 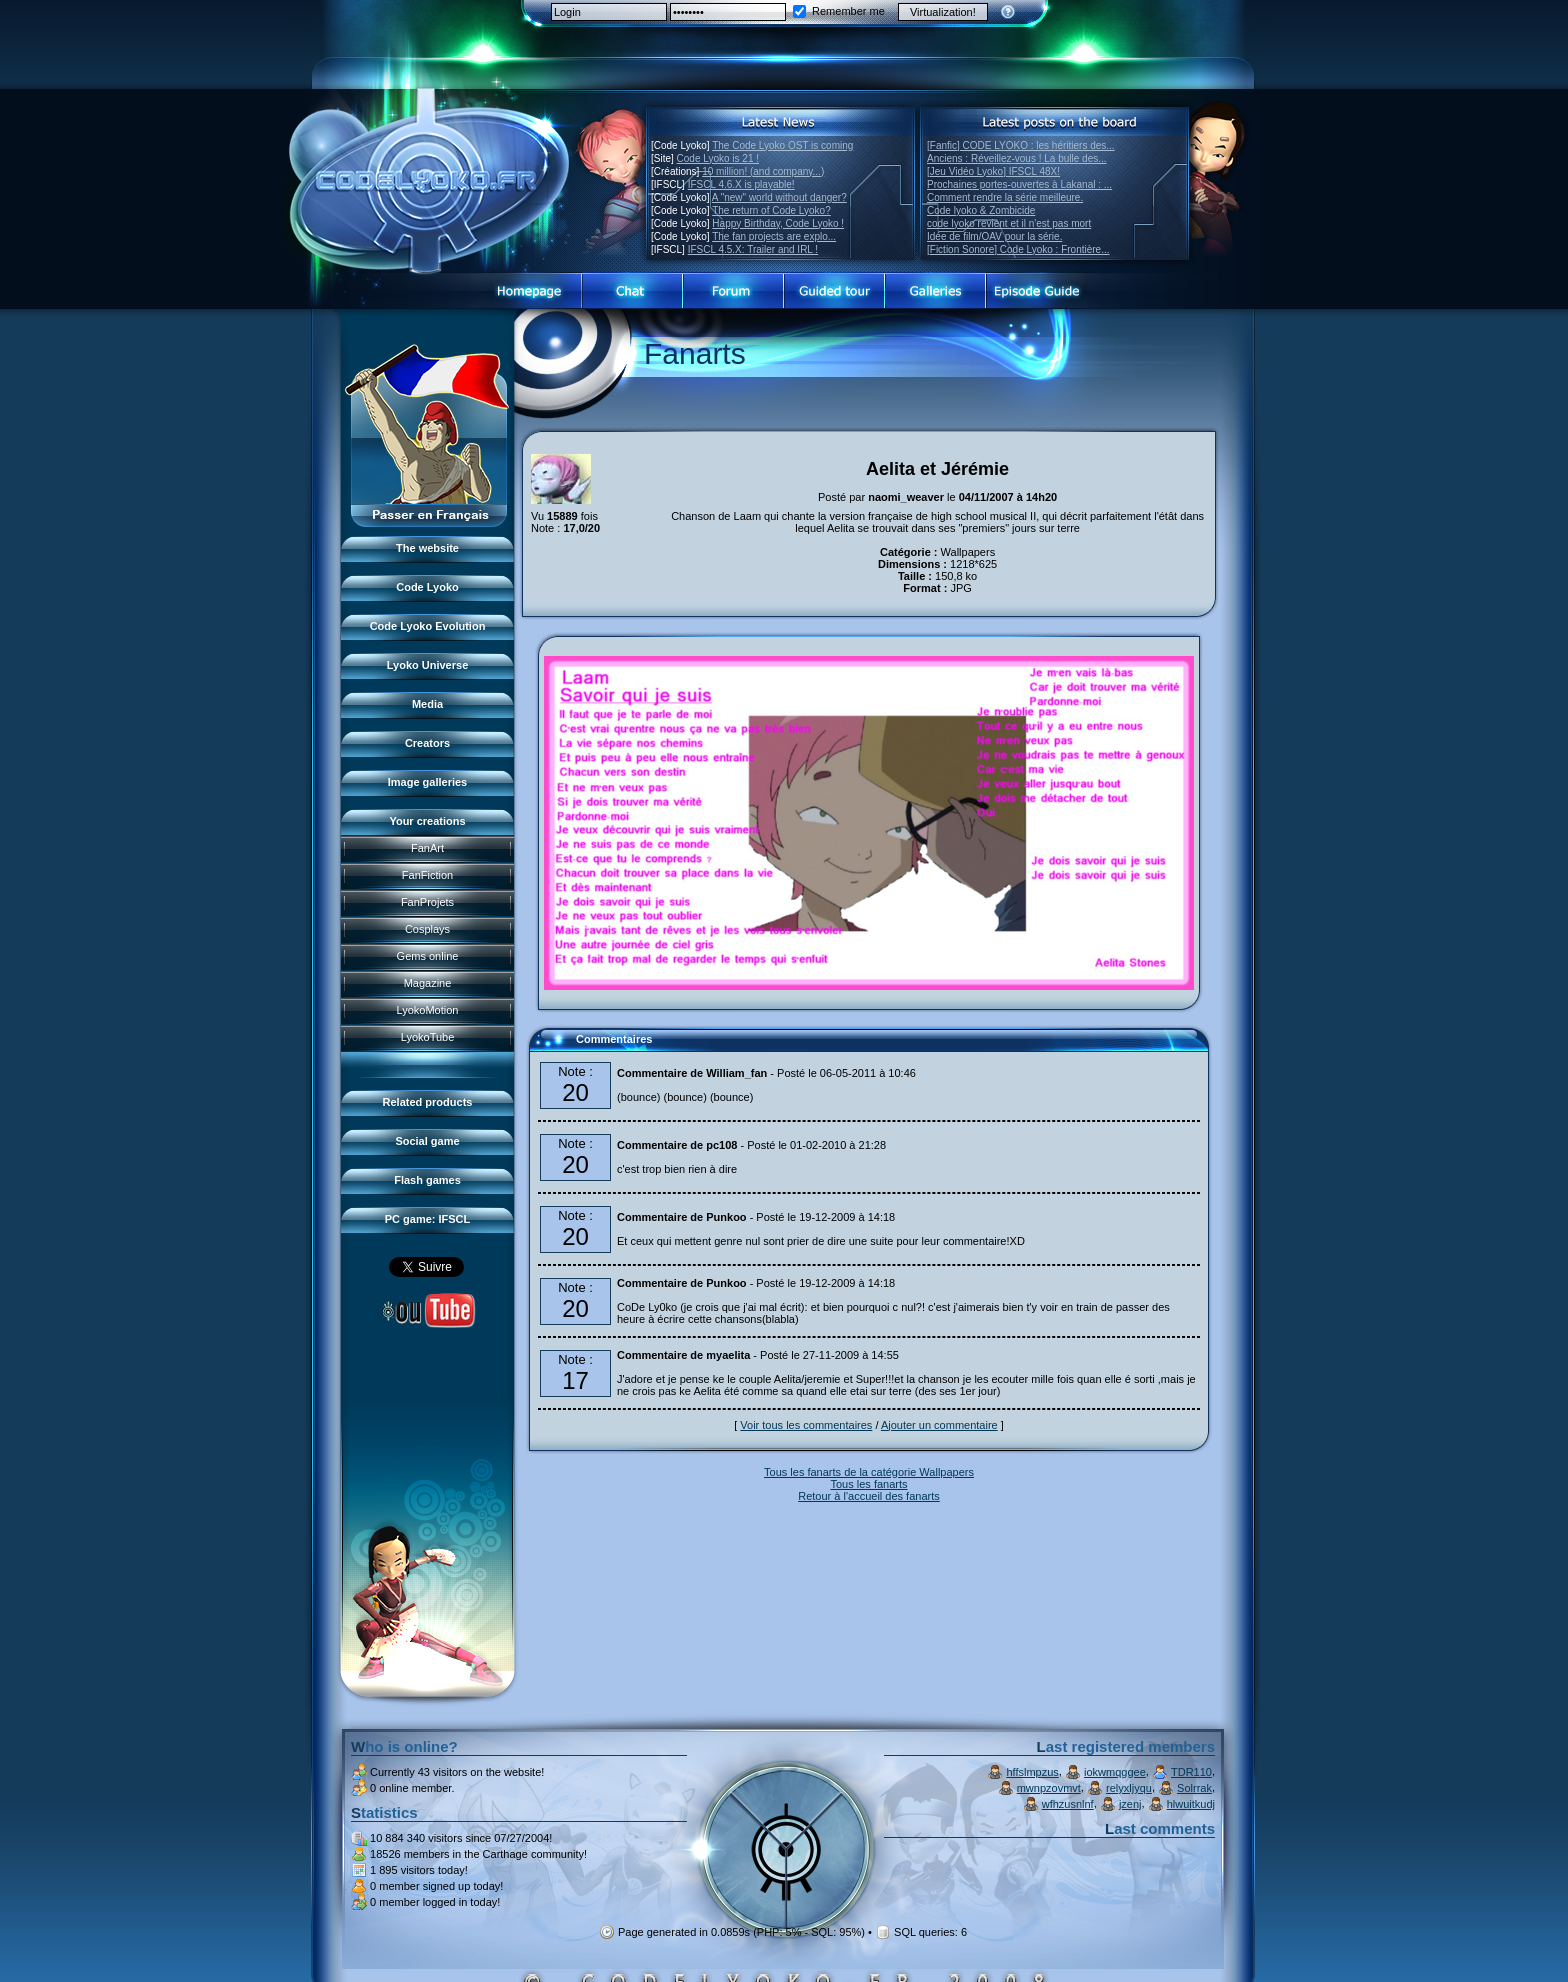 What do you see at coordinates (779, 197) in the screenshot?
I see `A "new" world without danger?` at bounding box center [779, 197].